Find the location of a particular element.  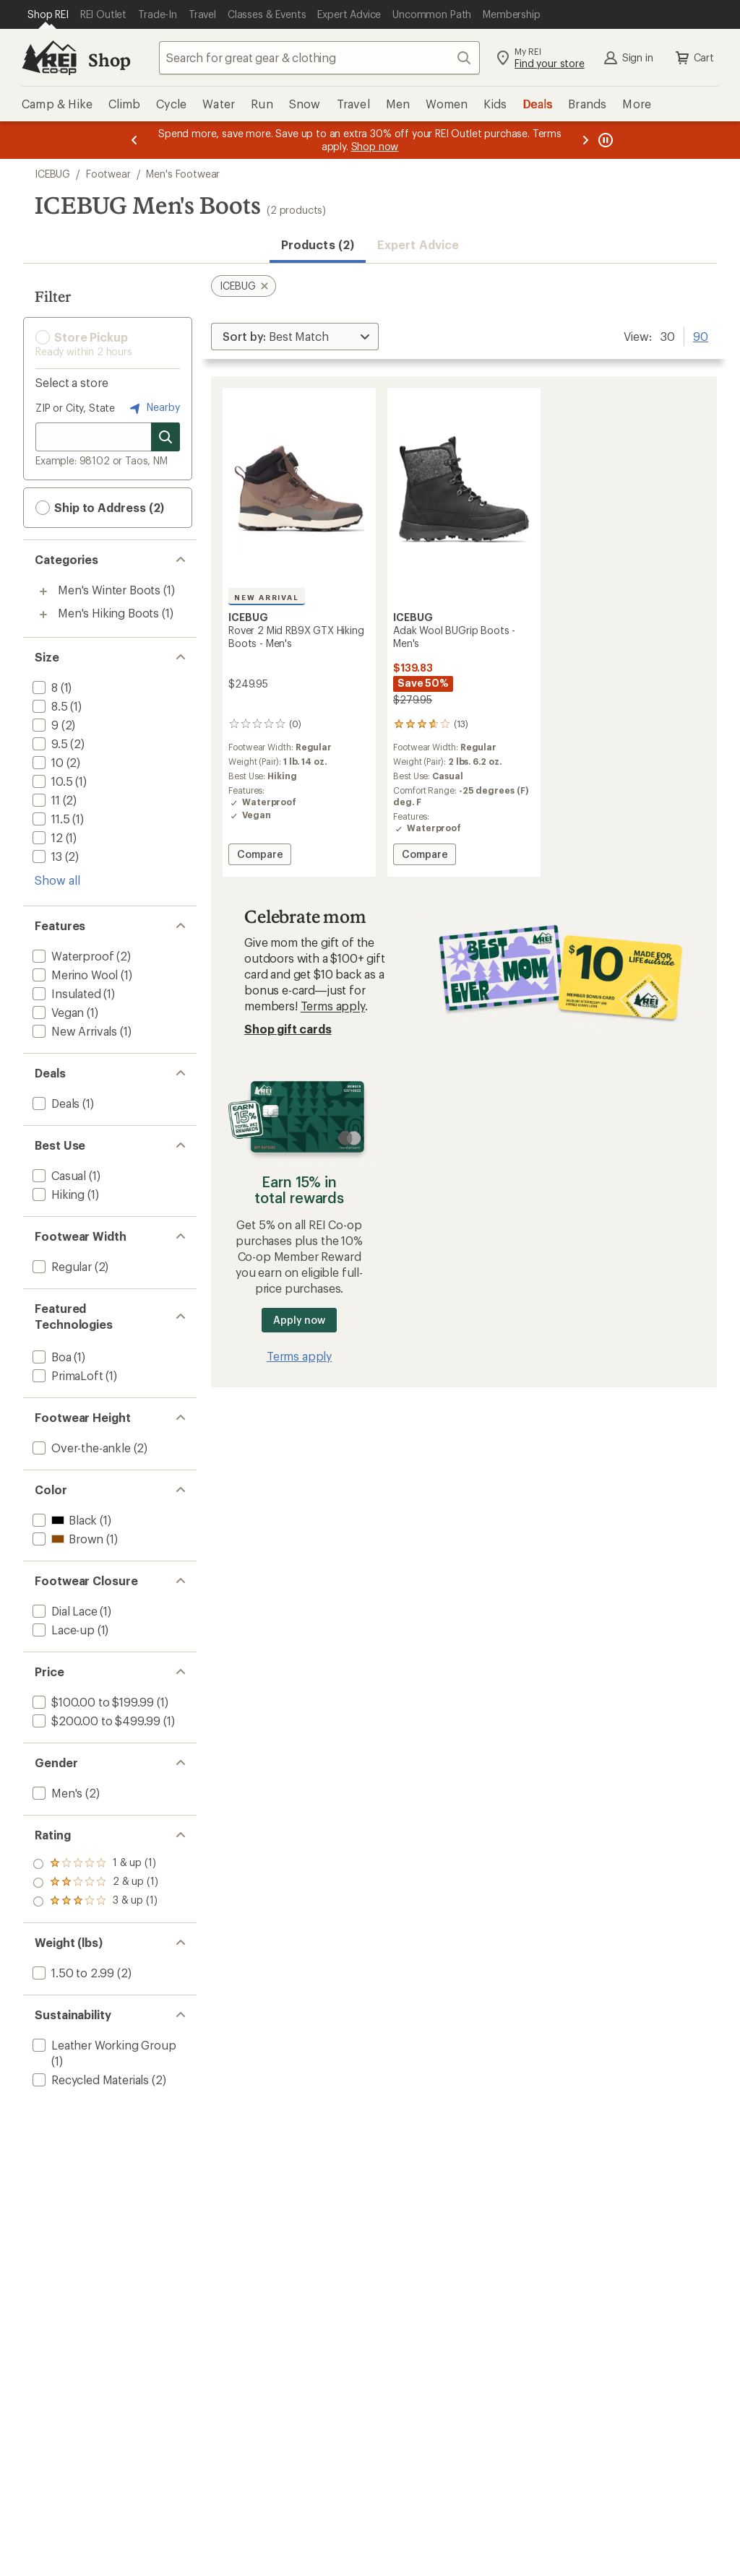

[Next message] is located at coordinates (585, 140).